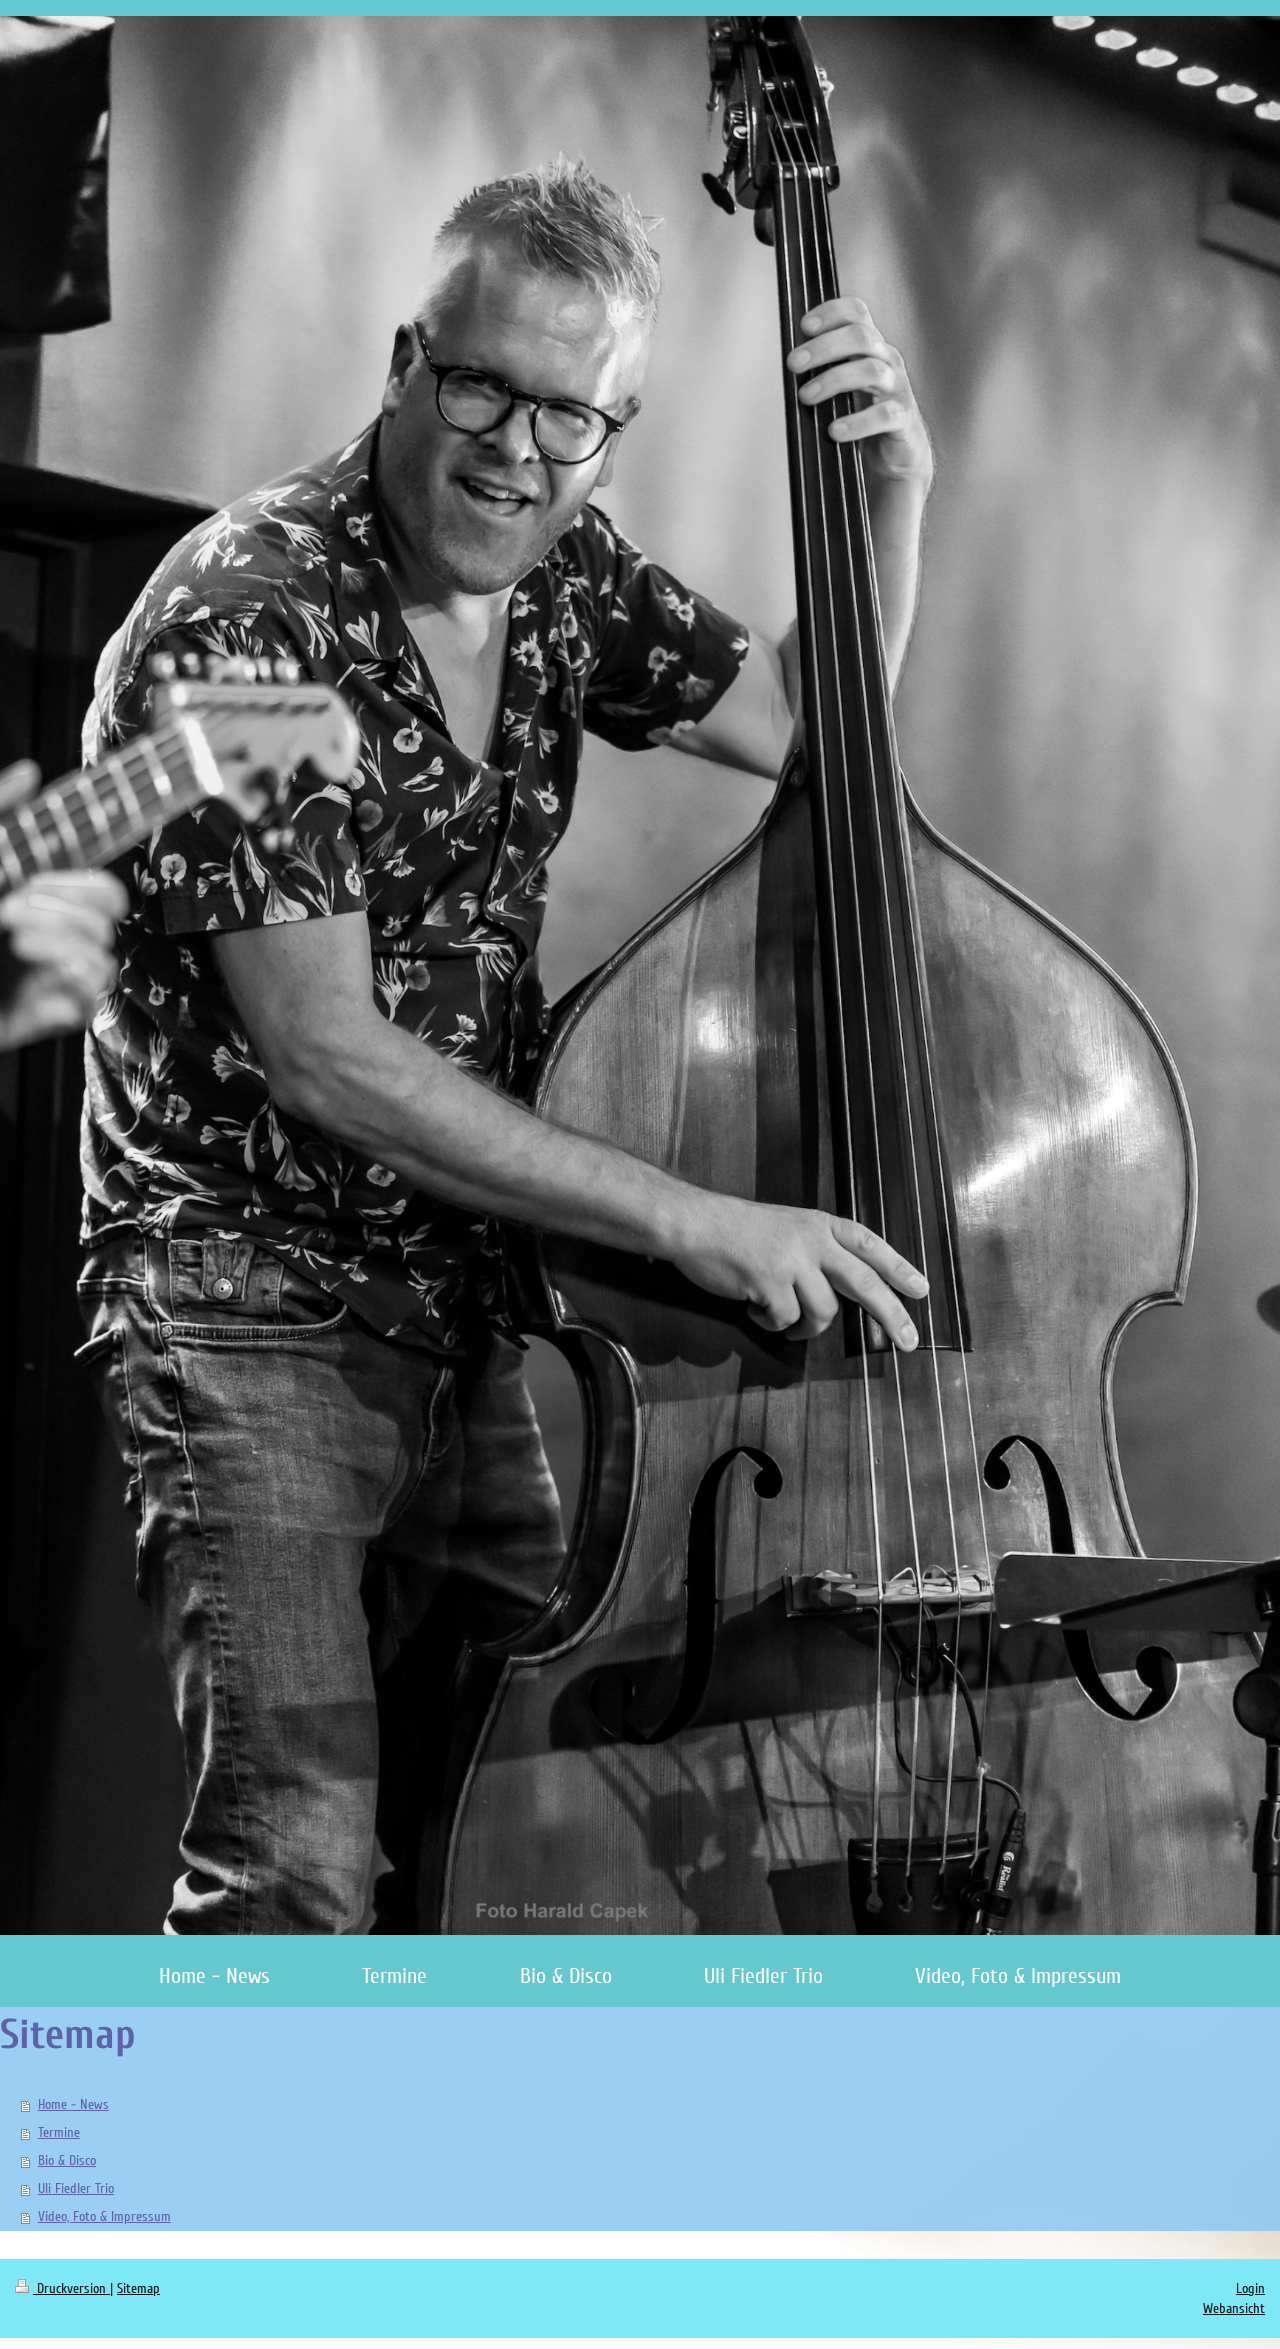  Describe the element at coordinates (76, 2188) in the screenshot. I see `Uli Fiedler Trio` at that location.